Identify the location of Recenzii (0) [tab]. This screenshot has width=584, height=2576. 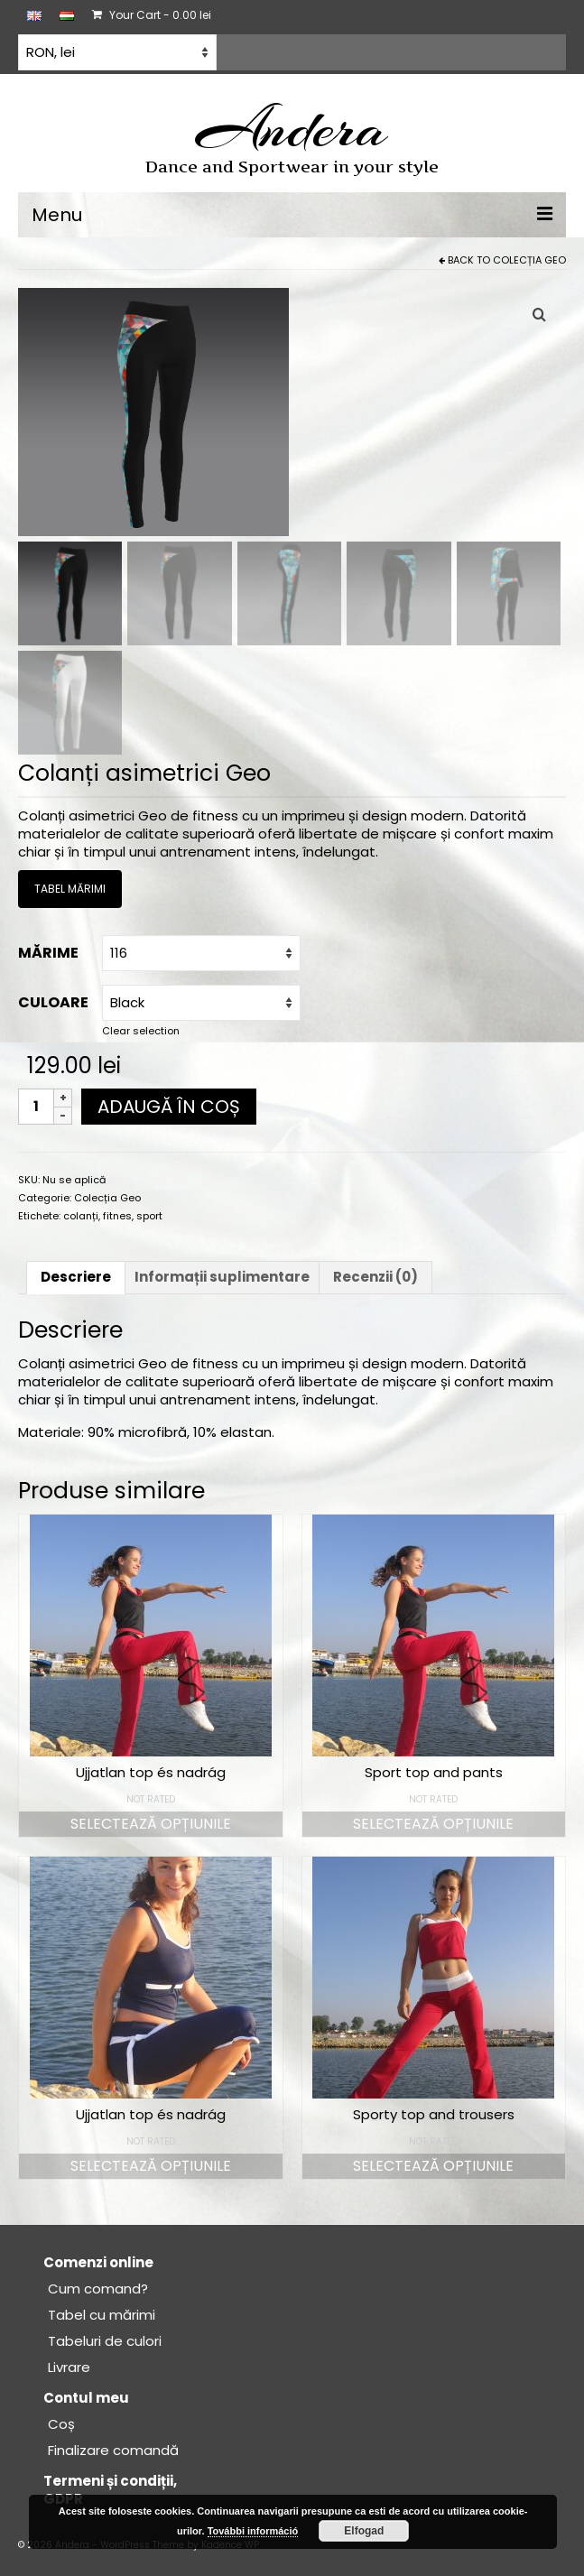
(375, 1276).